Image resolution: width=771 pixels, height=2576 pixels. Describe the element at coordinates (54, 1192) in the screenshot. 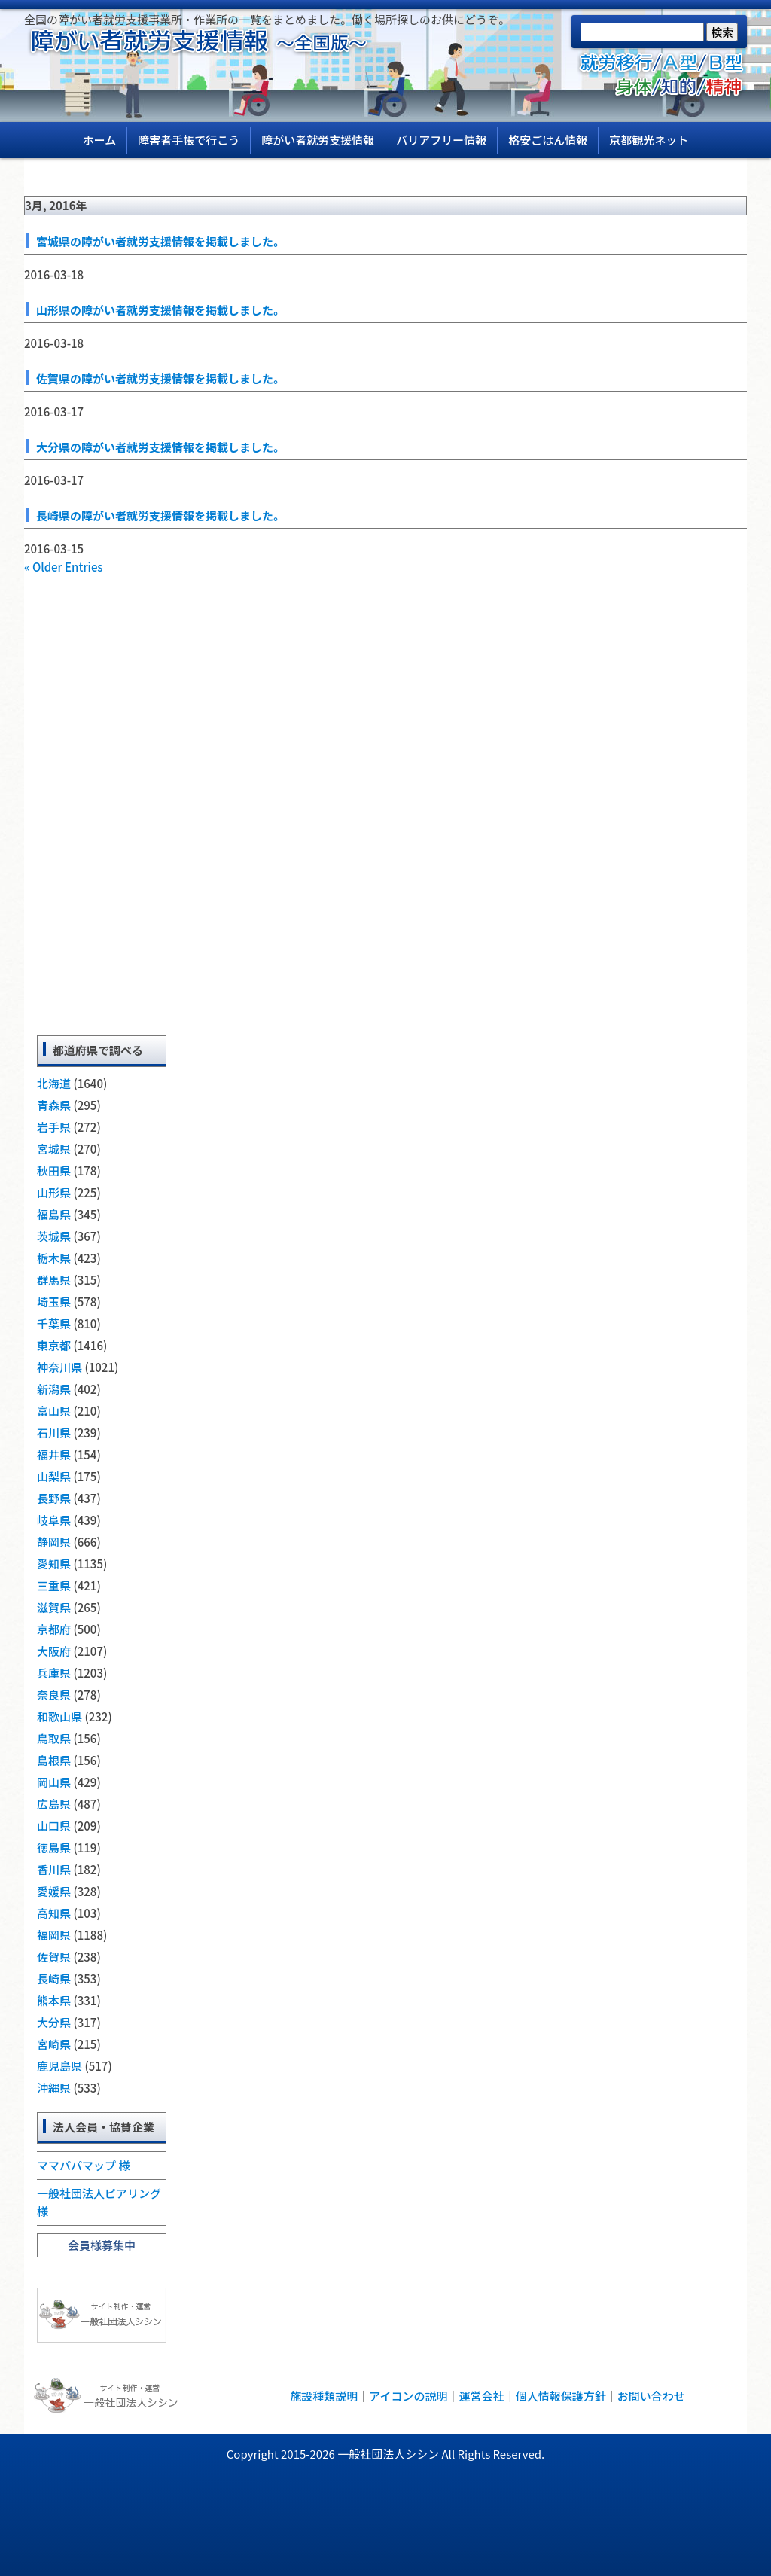

I see `山形県` at that location.